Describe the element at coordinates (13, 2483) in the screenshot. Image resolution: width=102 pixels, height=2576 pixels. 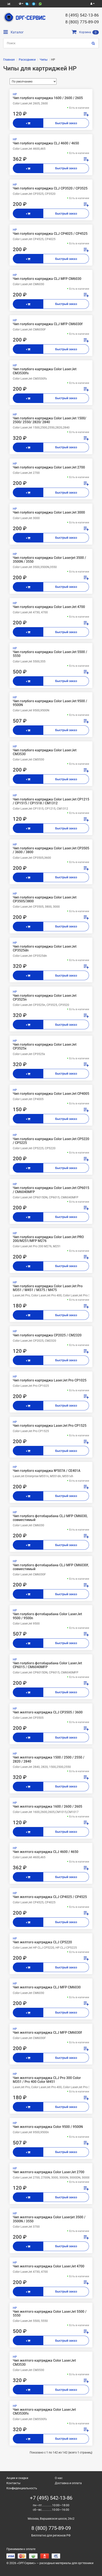
I see `Контакты` at that location.